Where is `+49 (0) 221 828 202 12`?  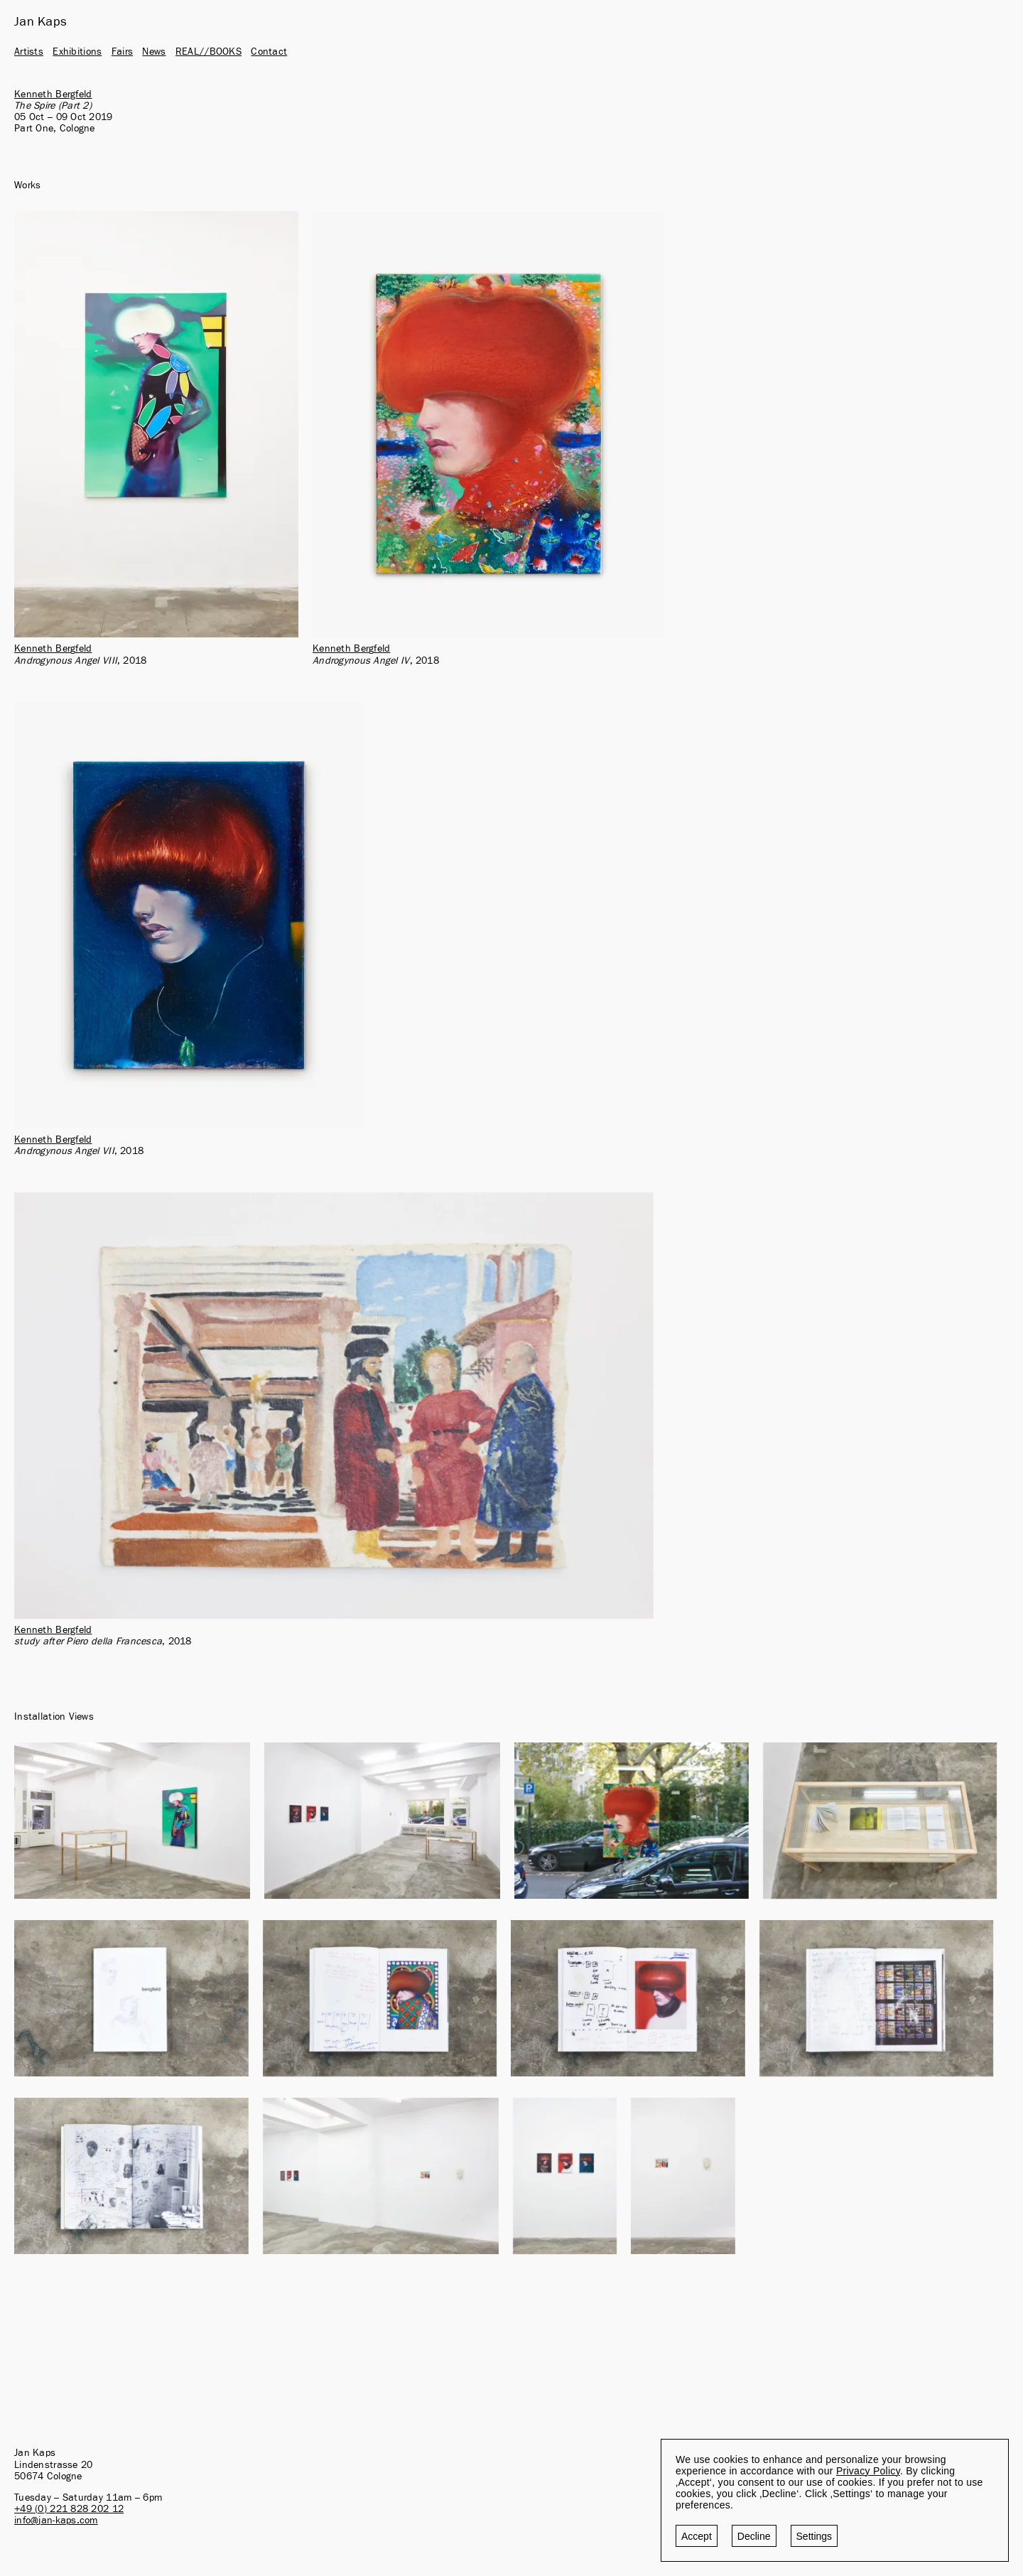
+49 (0) 221 828 202 12 is located at coordinates (69, 2509).